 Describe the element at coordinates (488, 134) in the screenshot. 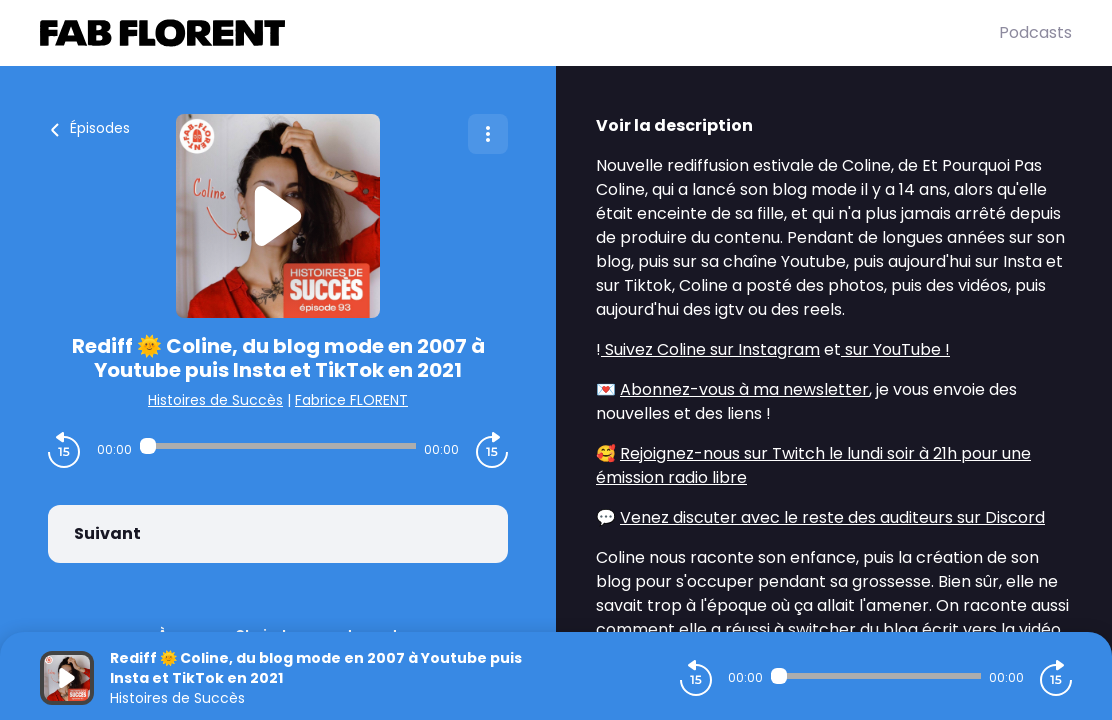

I see `[Plus d'options]` at that location.